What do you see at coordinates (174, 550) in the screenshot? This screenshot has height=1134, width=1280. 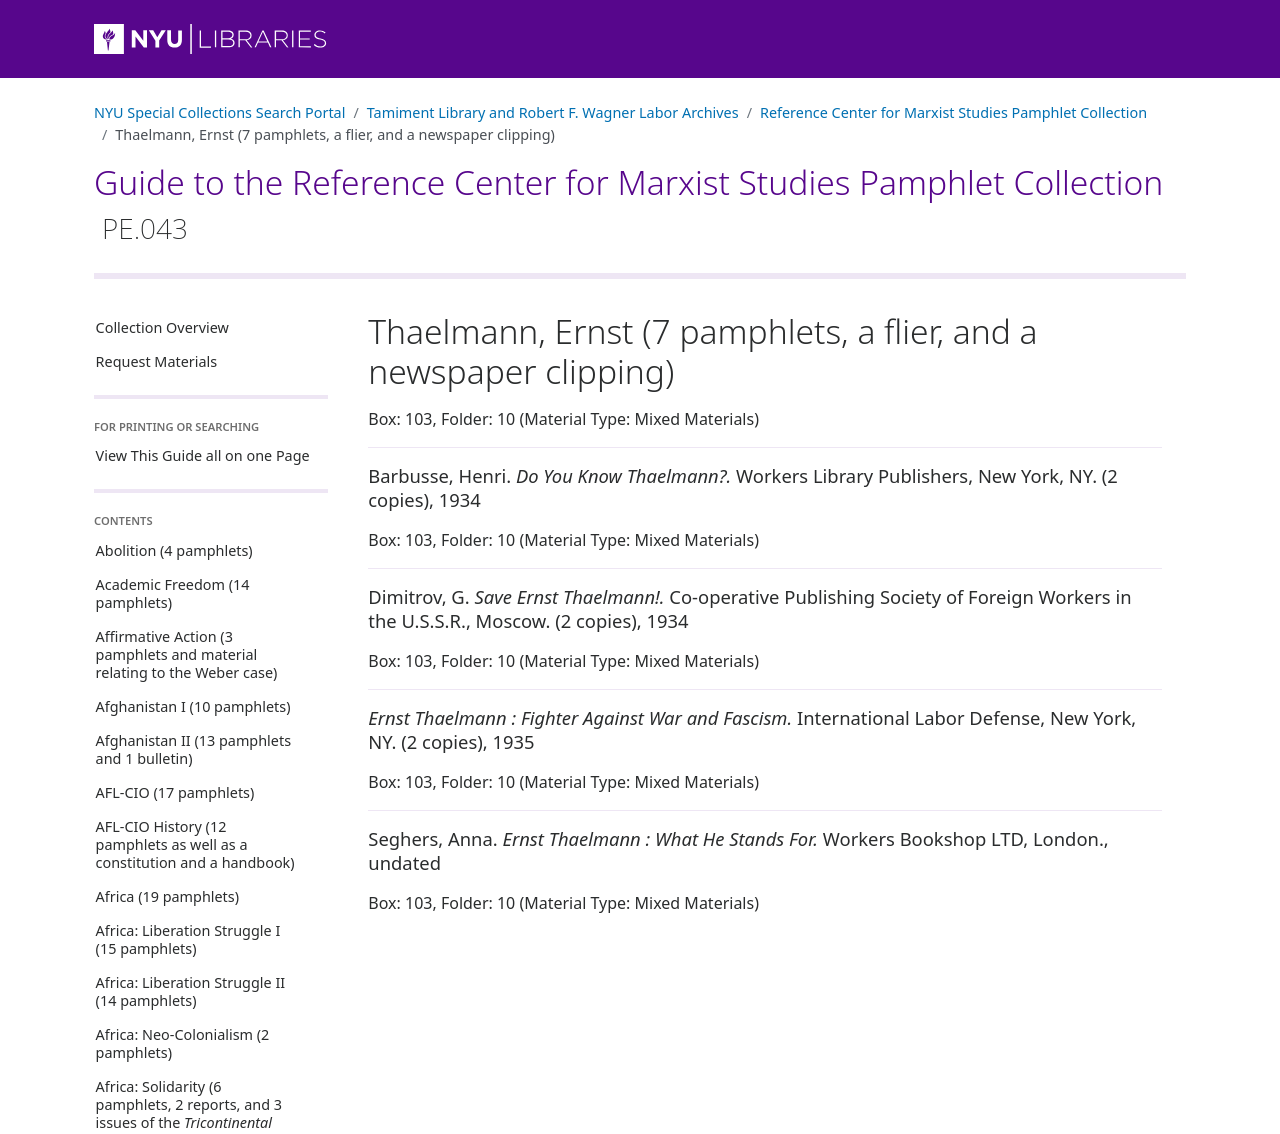 I see `Abolition (4 pamphlets)` at bounding box center [174, 550].